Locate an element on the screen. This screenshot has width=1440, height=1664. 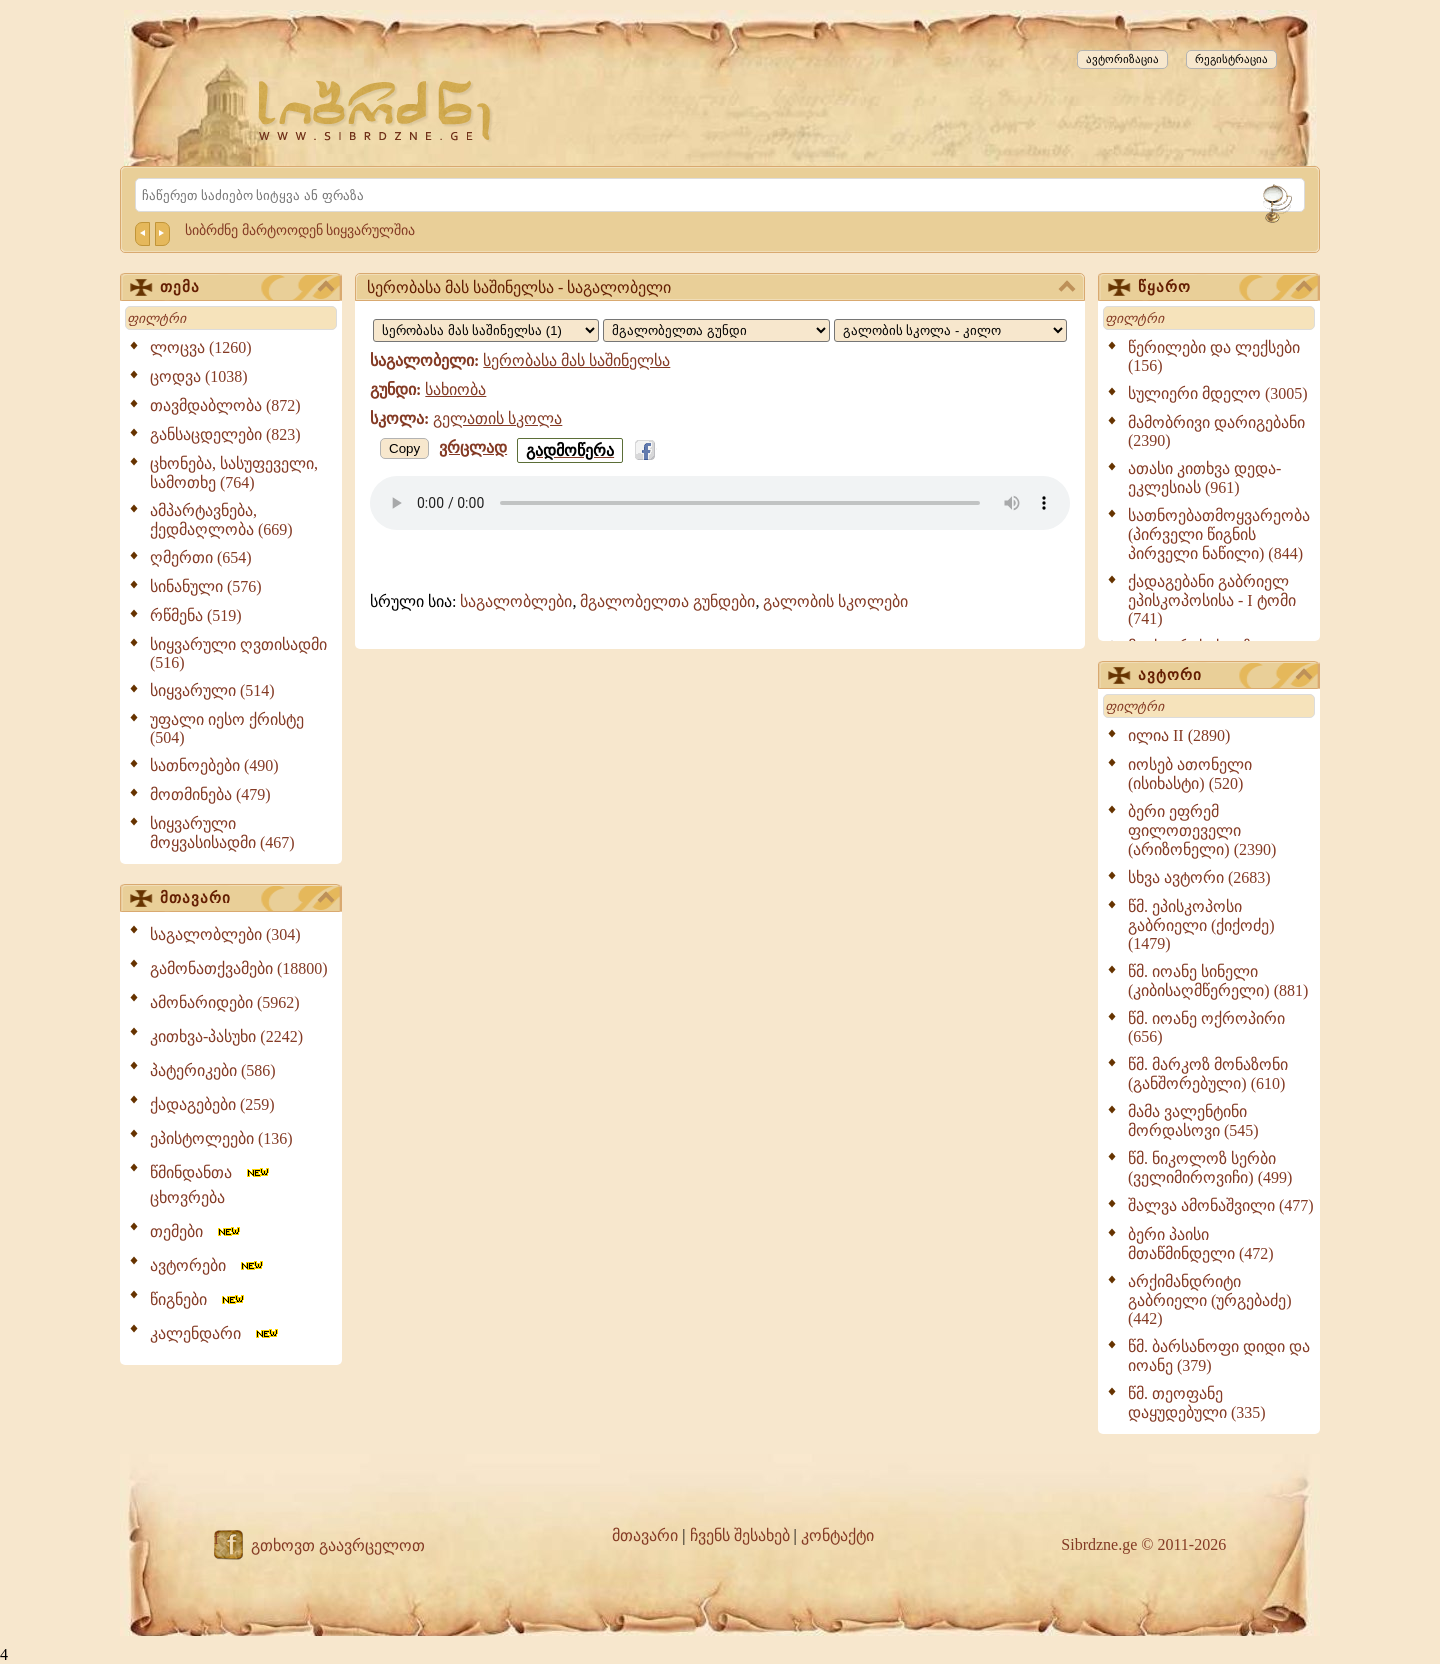
სათნოებათმოყვარეობა (პირველი წიგნის პირველი ნაწილი) (844) is located at coordinates (1219, 534).